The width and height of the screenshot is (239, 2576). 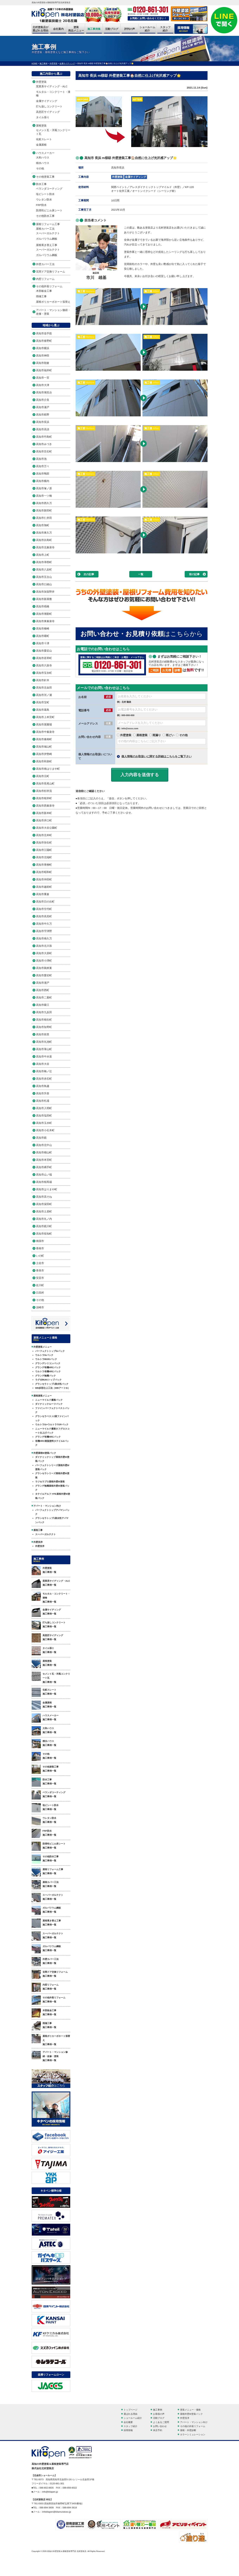 I want to click on 高知市一ツ橋, so click(x=44, y=495).